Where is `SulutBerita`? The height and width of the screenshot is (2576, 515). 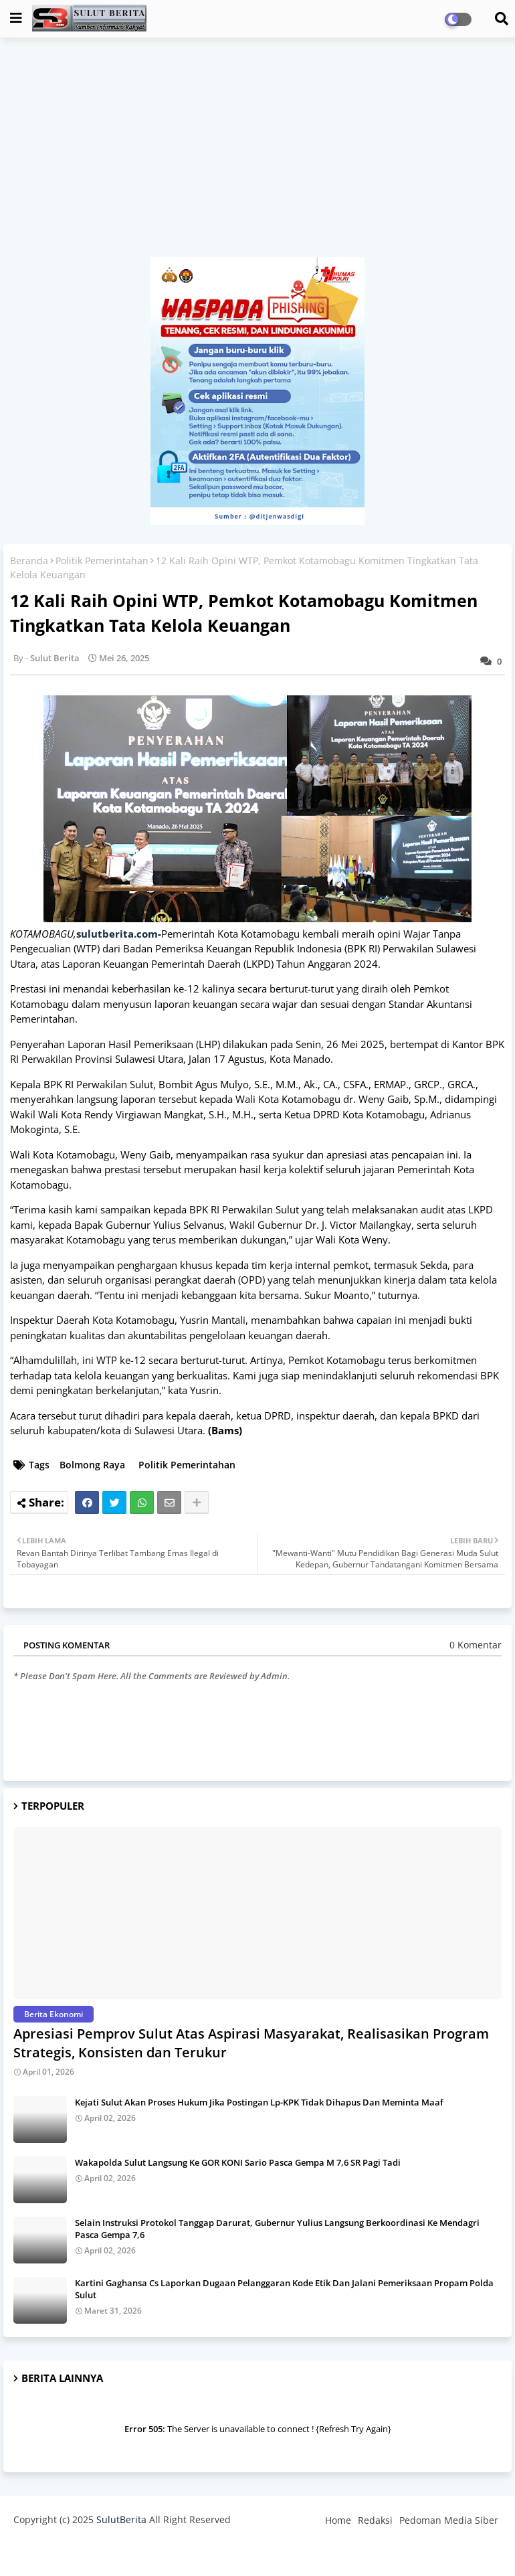
SulutBerita is located at coordinates (121, 2519).